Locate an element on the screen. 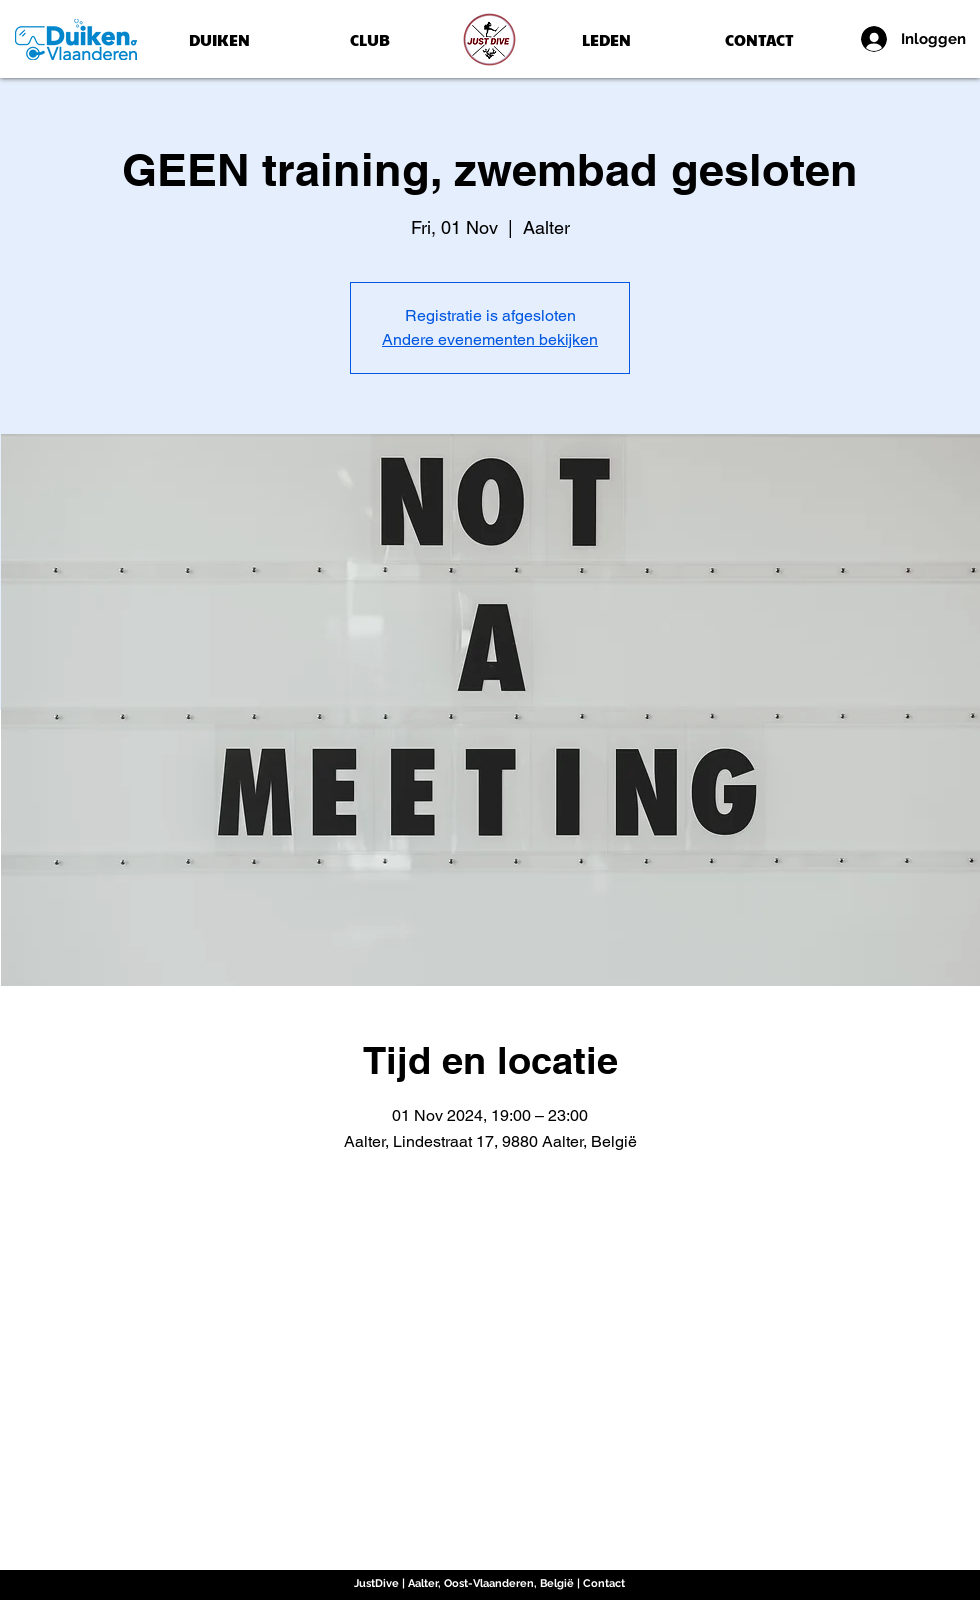 Image resolution: width=980 pixels, height=1600 pixels. Andere evenementen bekijken is located at coordinates (490, 339).